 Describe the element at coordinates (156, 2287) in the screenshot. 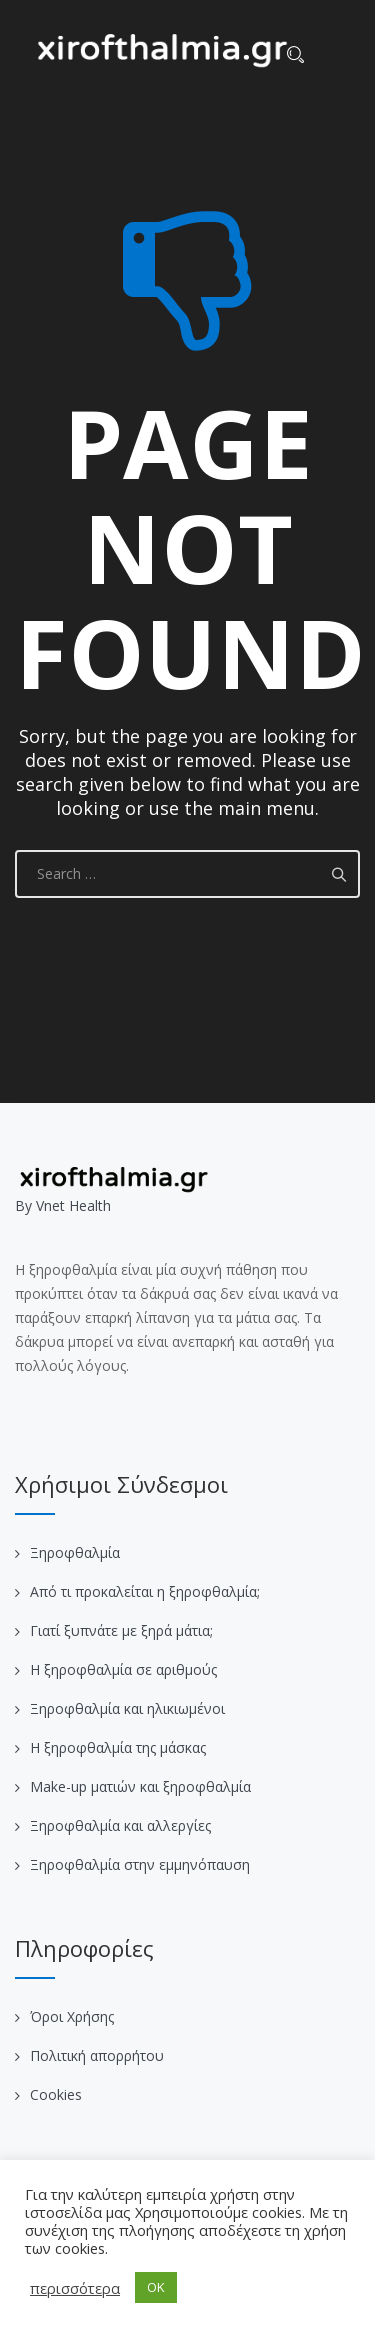

I see `OK [button]` at that location.